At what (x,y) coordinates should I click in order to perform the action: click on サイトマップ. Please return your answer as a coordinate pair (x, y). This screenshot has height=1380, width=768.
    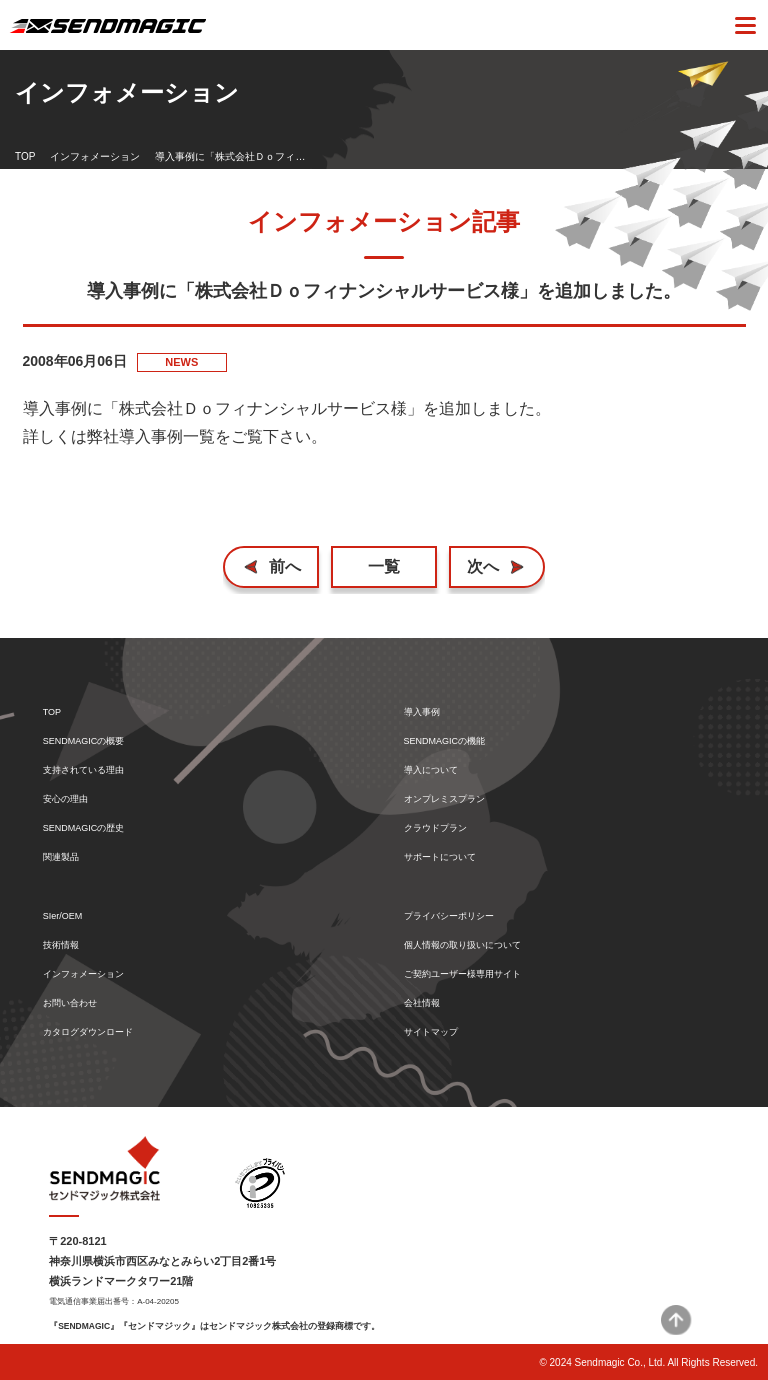
    Looking at the image, I should click on (431, 1032).